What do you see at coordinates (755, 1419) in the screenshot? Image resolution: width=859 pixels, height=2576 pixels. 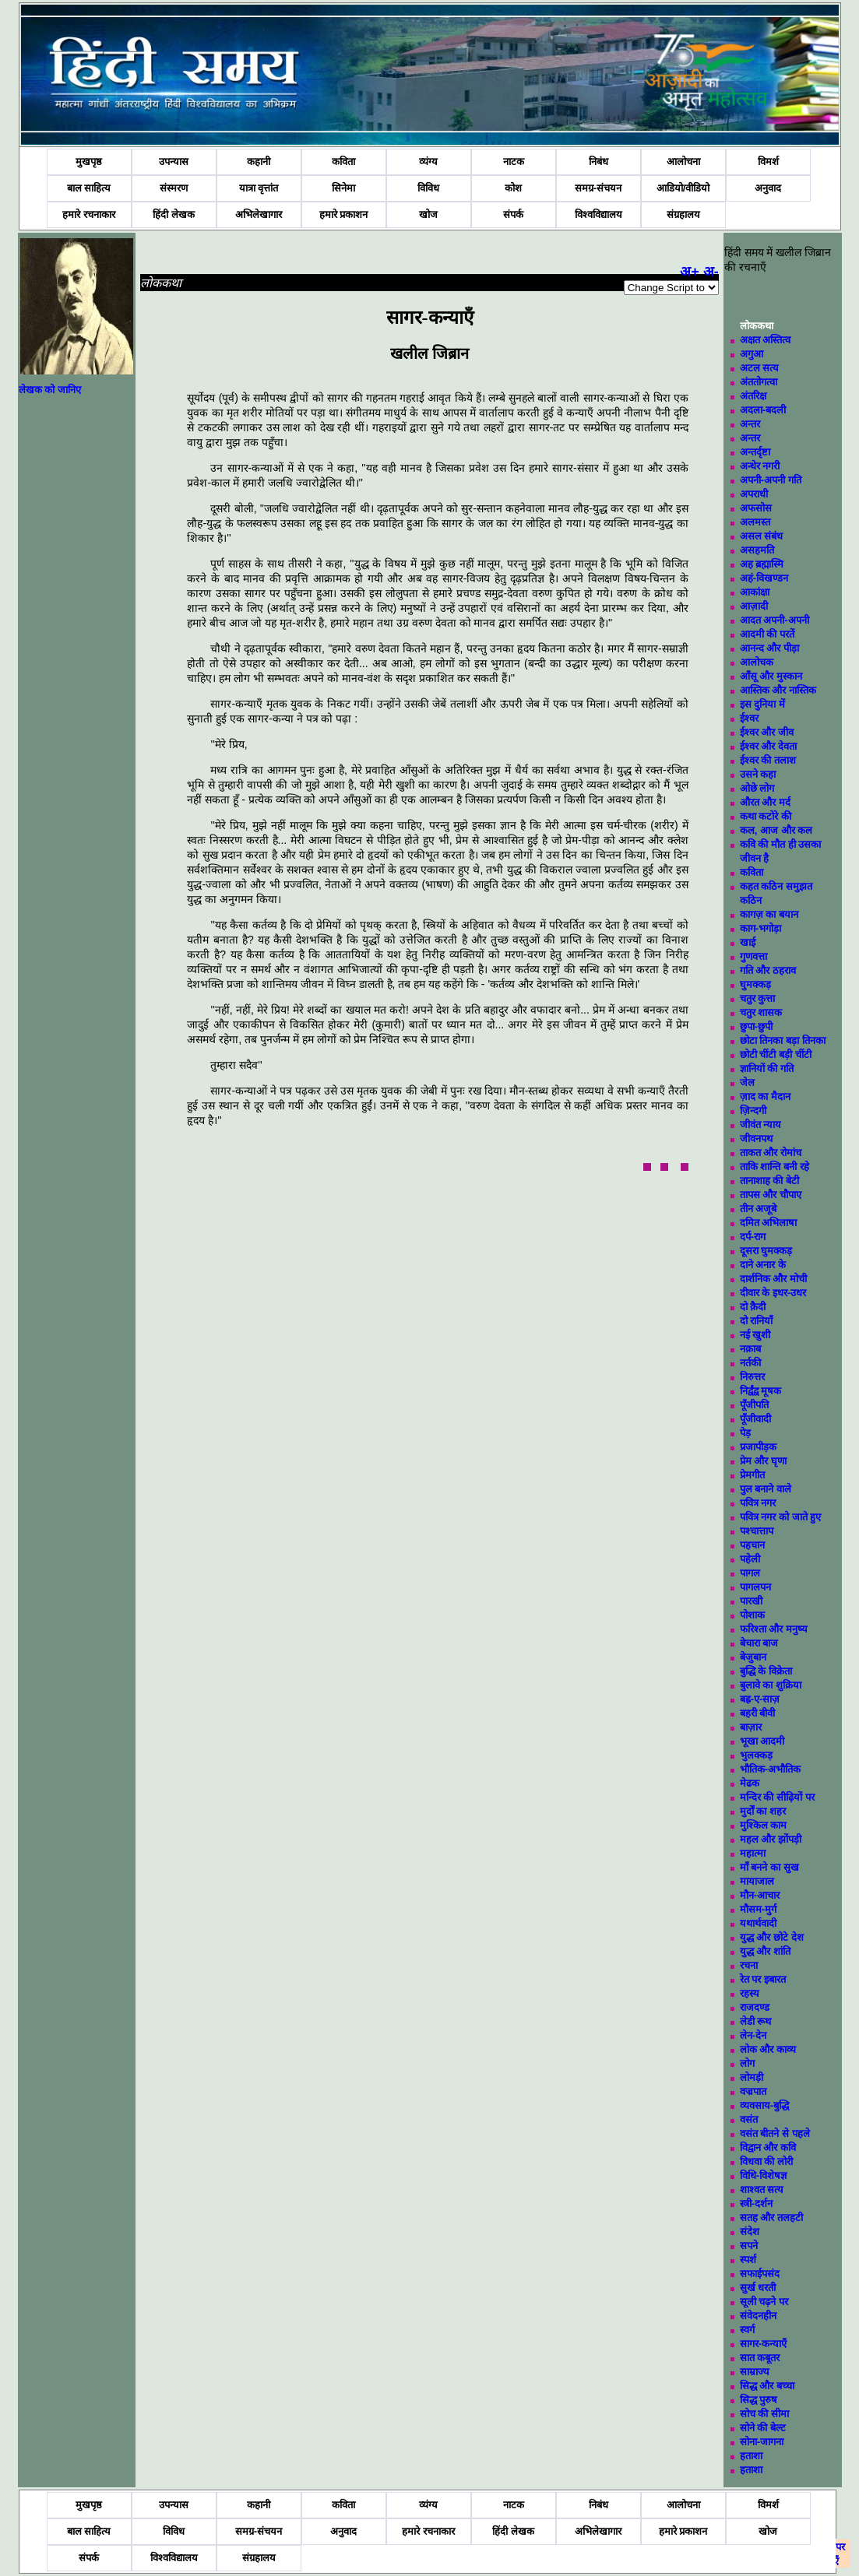 I see `पूँजीवादी` at bounding box center [755, 1419].